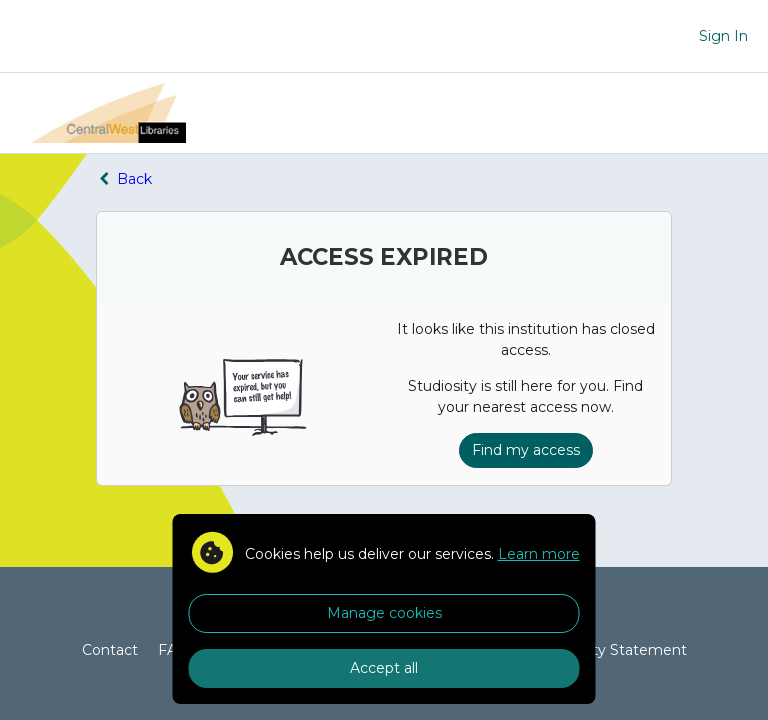 The width and height of the screenshot is (768, 720). What do you see at coordinates (526, 450) in the screenshot?
I see `Find my access` at bounding box center [526, 450].